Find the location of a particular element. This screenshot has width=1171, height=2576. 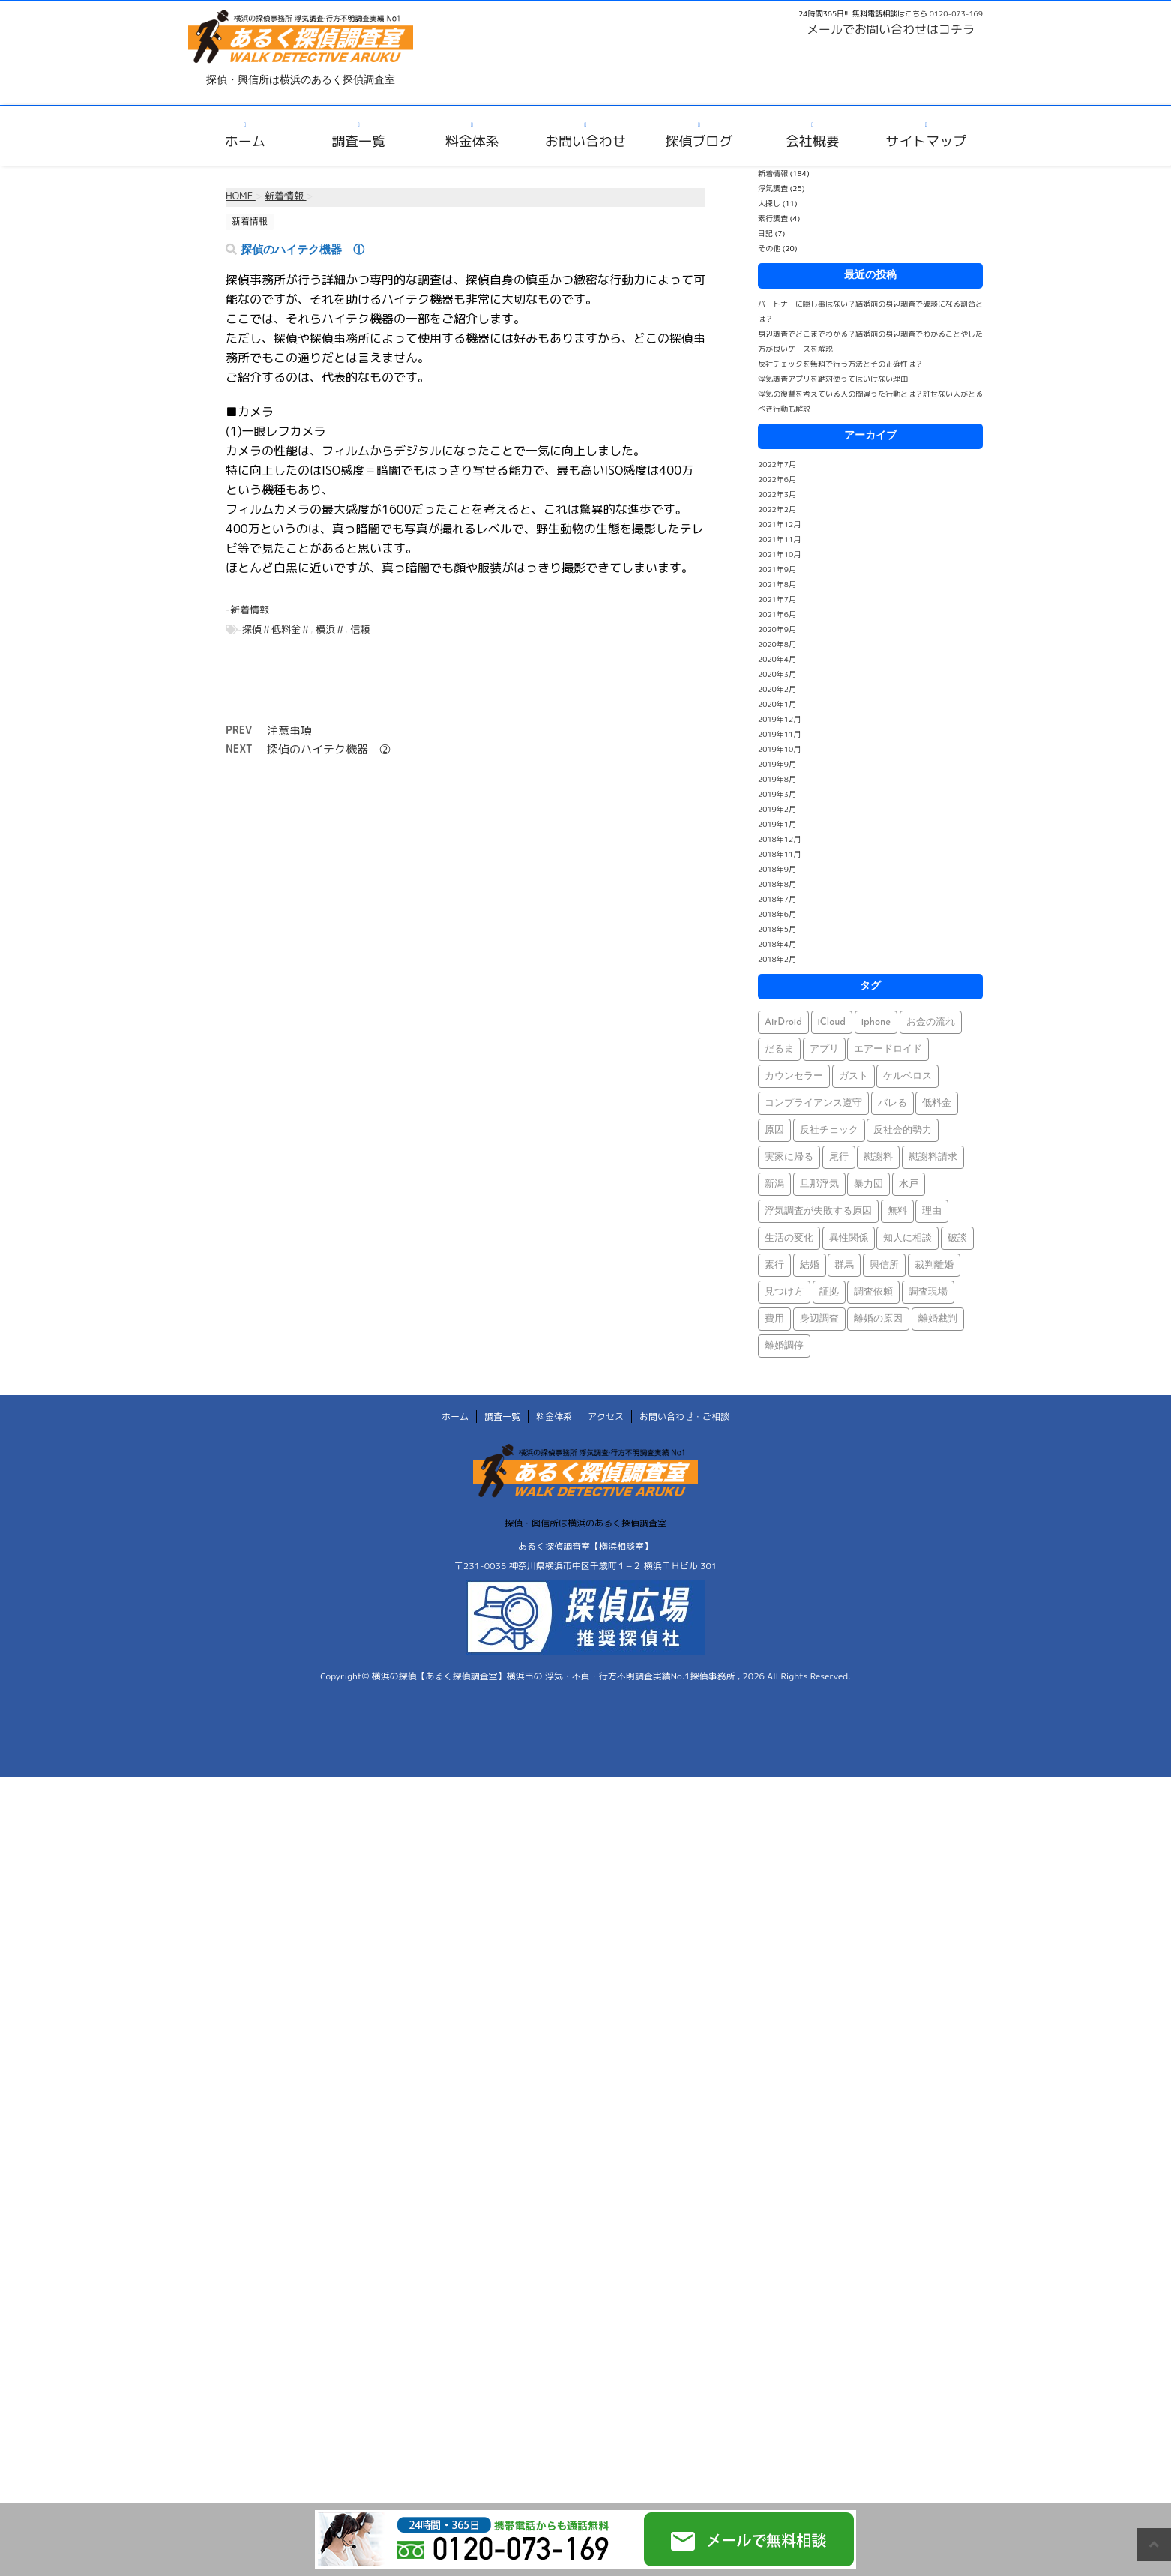

尾行 [尾行 (1個の項目)] is located at coordinates (839, 1157).